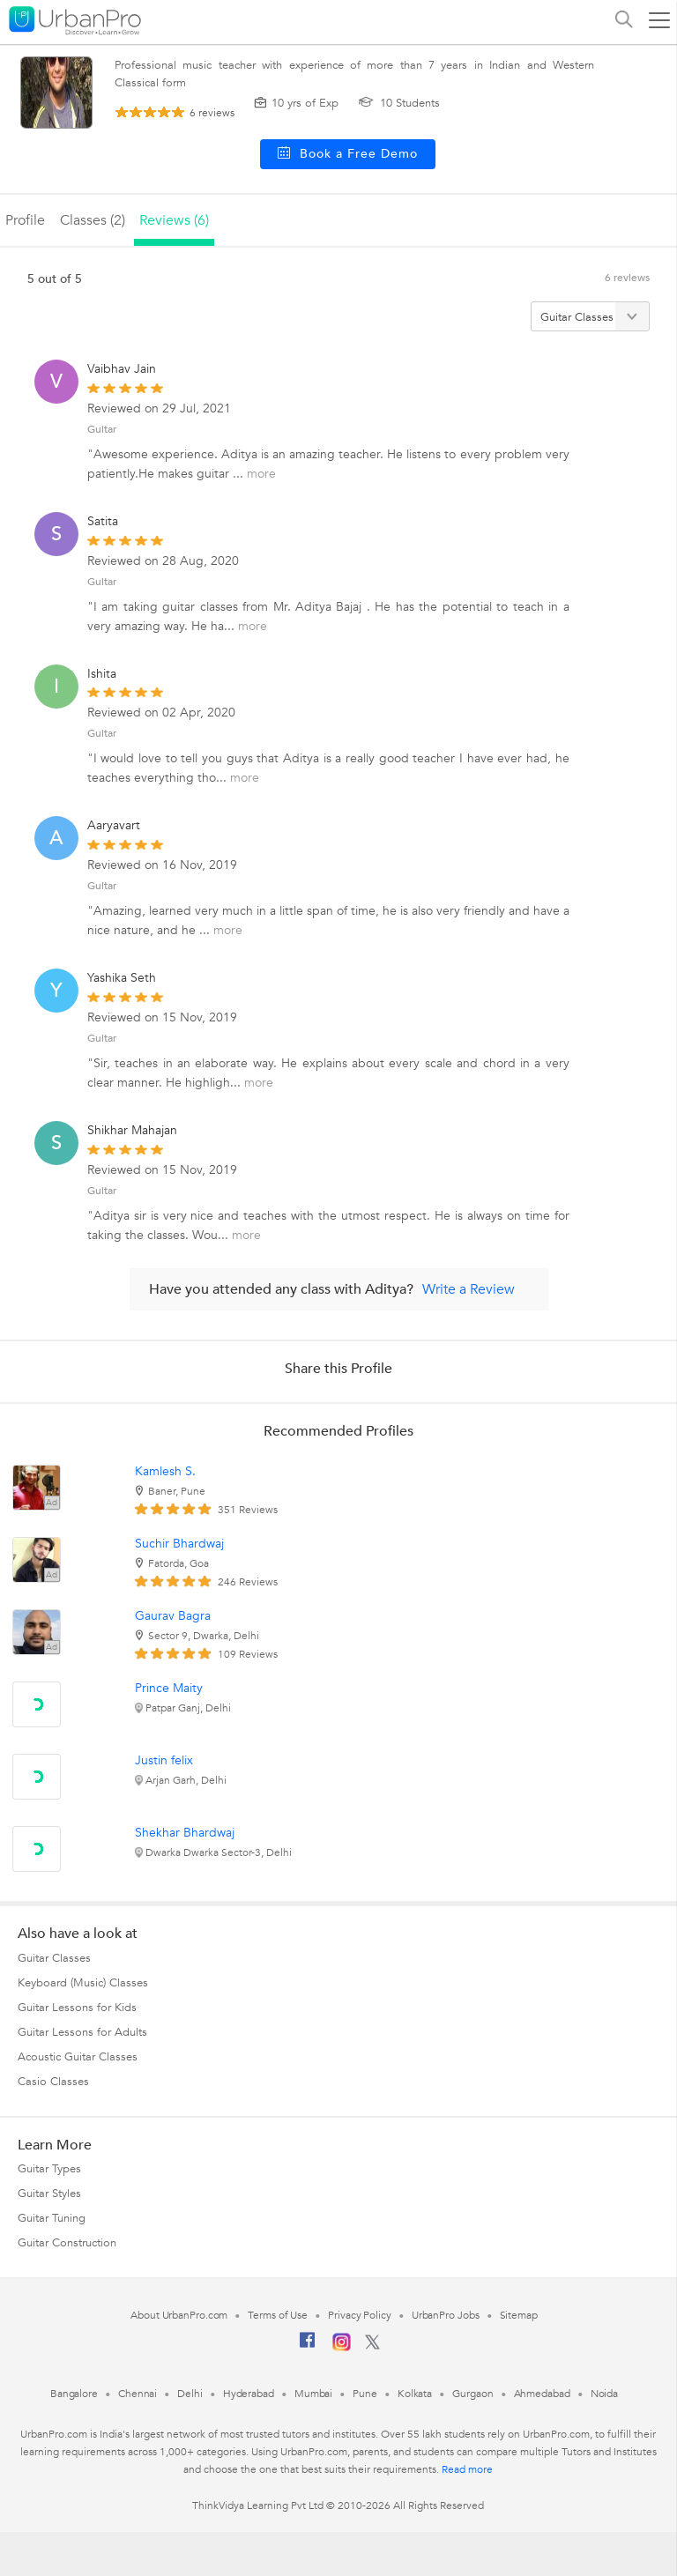 Image resolution: width=677 pixels, height=2576 pixels. What do you see at coordinates (365, 2394) in the screenshot?
I see `Pune` at bounding box center [365, 2394].